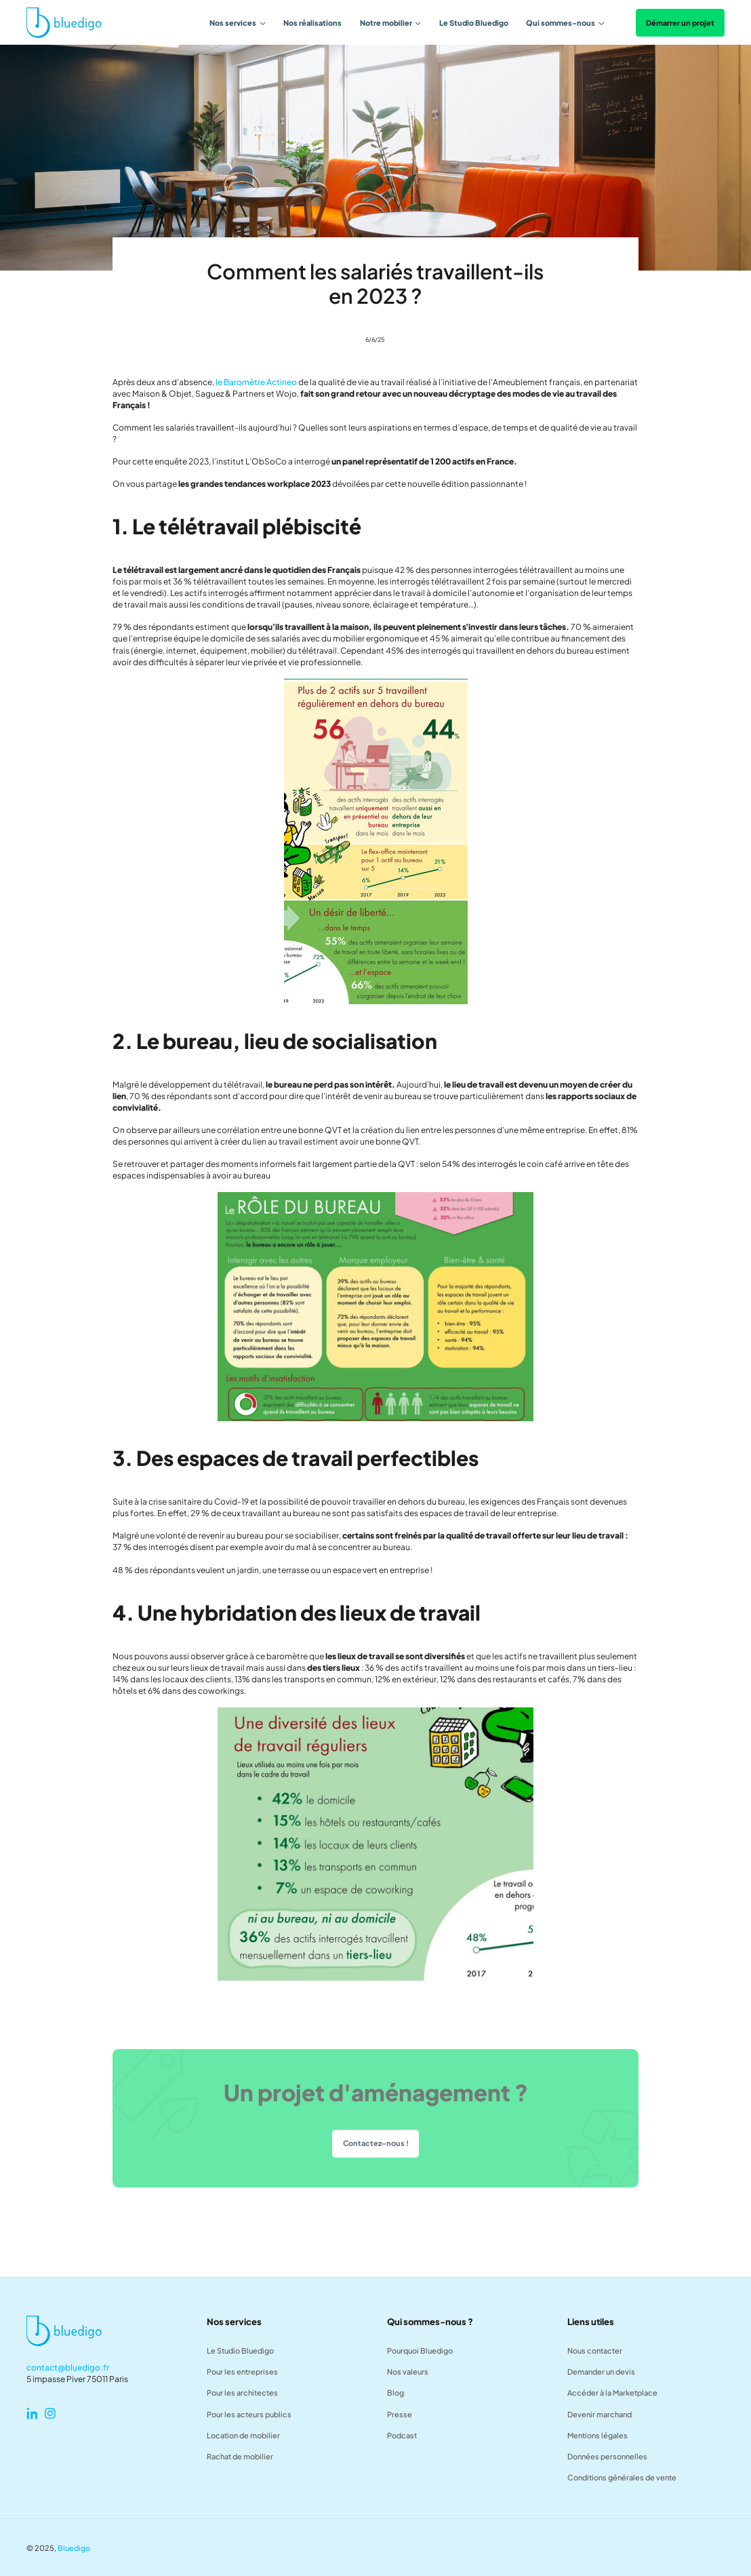 Image resolution: width=751 pixels, height=2576 pixels. I want to click on Mentions légales, so click(597, 2435).